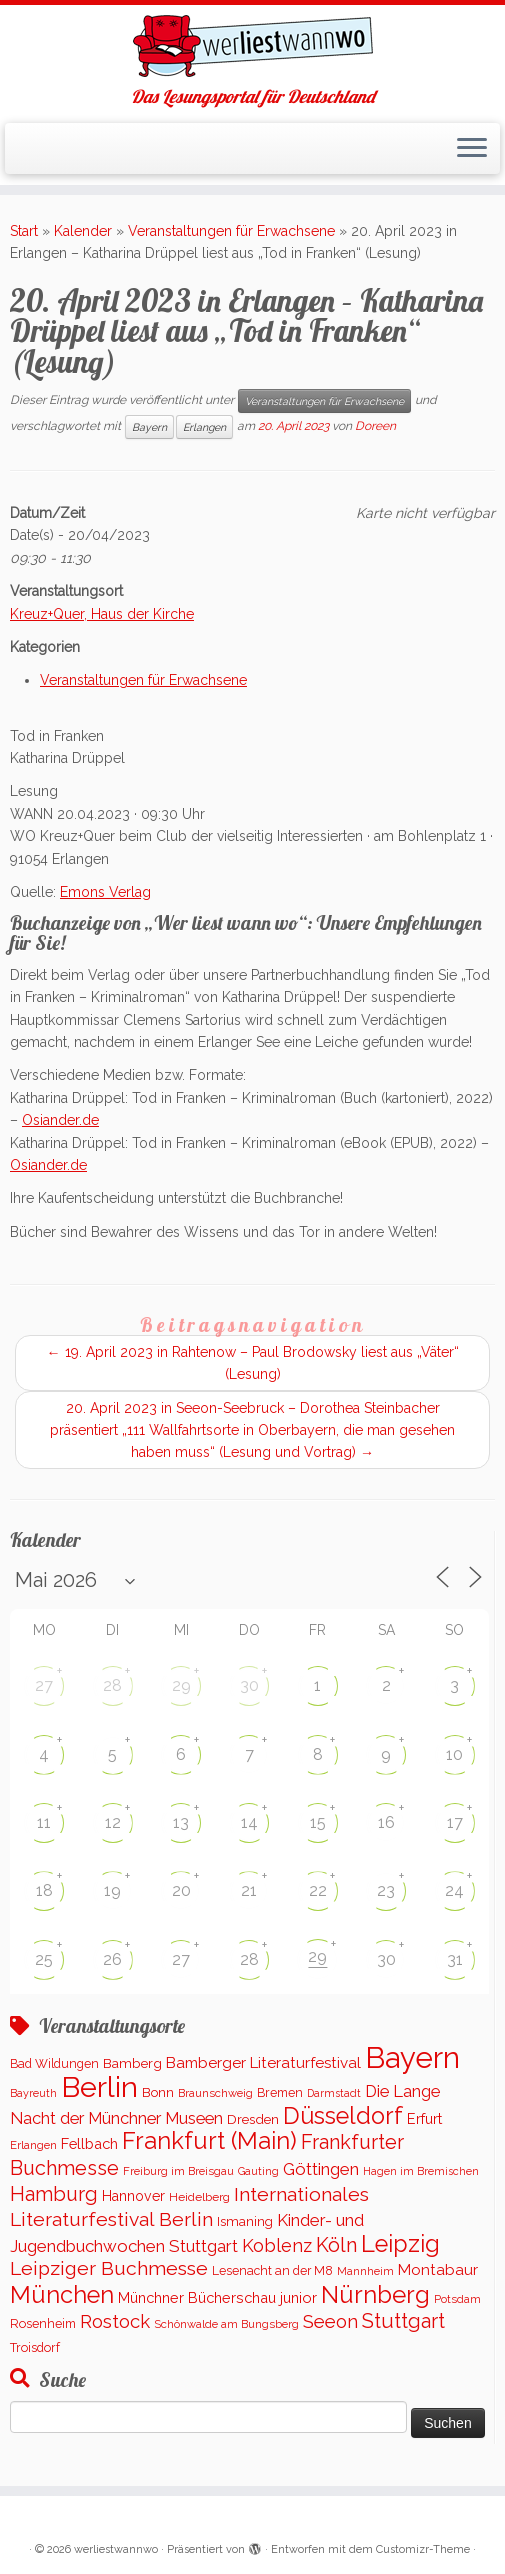  What do you see at coordinates (412, 2057) in the screenshot?
I see `Bayern [Bayern (5.541 Einträge)]` at bounding box center [412, 2057].